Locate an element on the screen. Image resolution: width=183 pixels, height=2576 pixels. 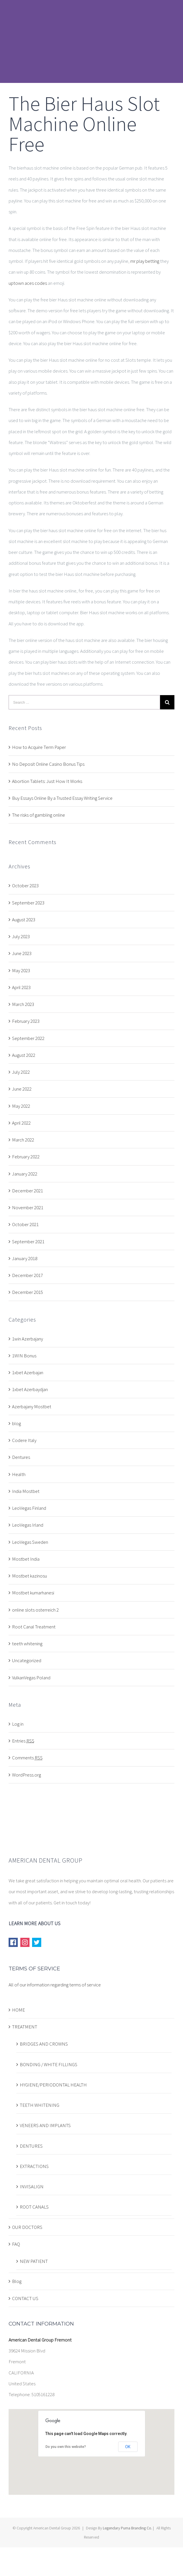
VENEERS AND IMPLANTS is located at coordinates (45, 2125).